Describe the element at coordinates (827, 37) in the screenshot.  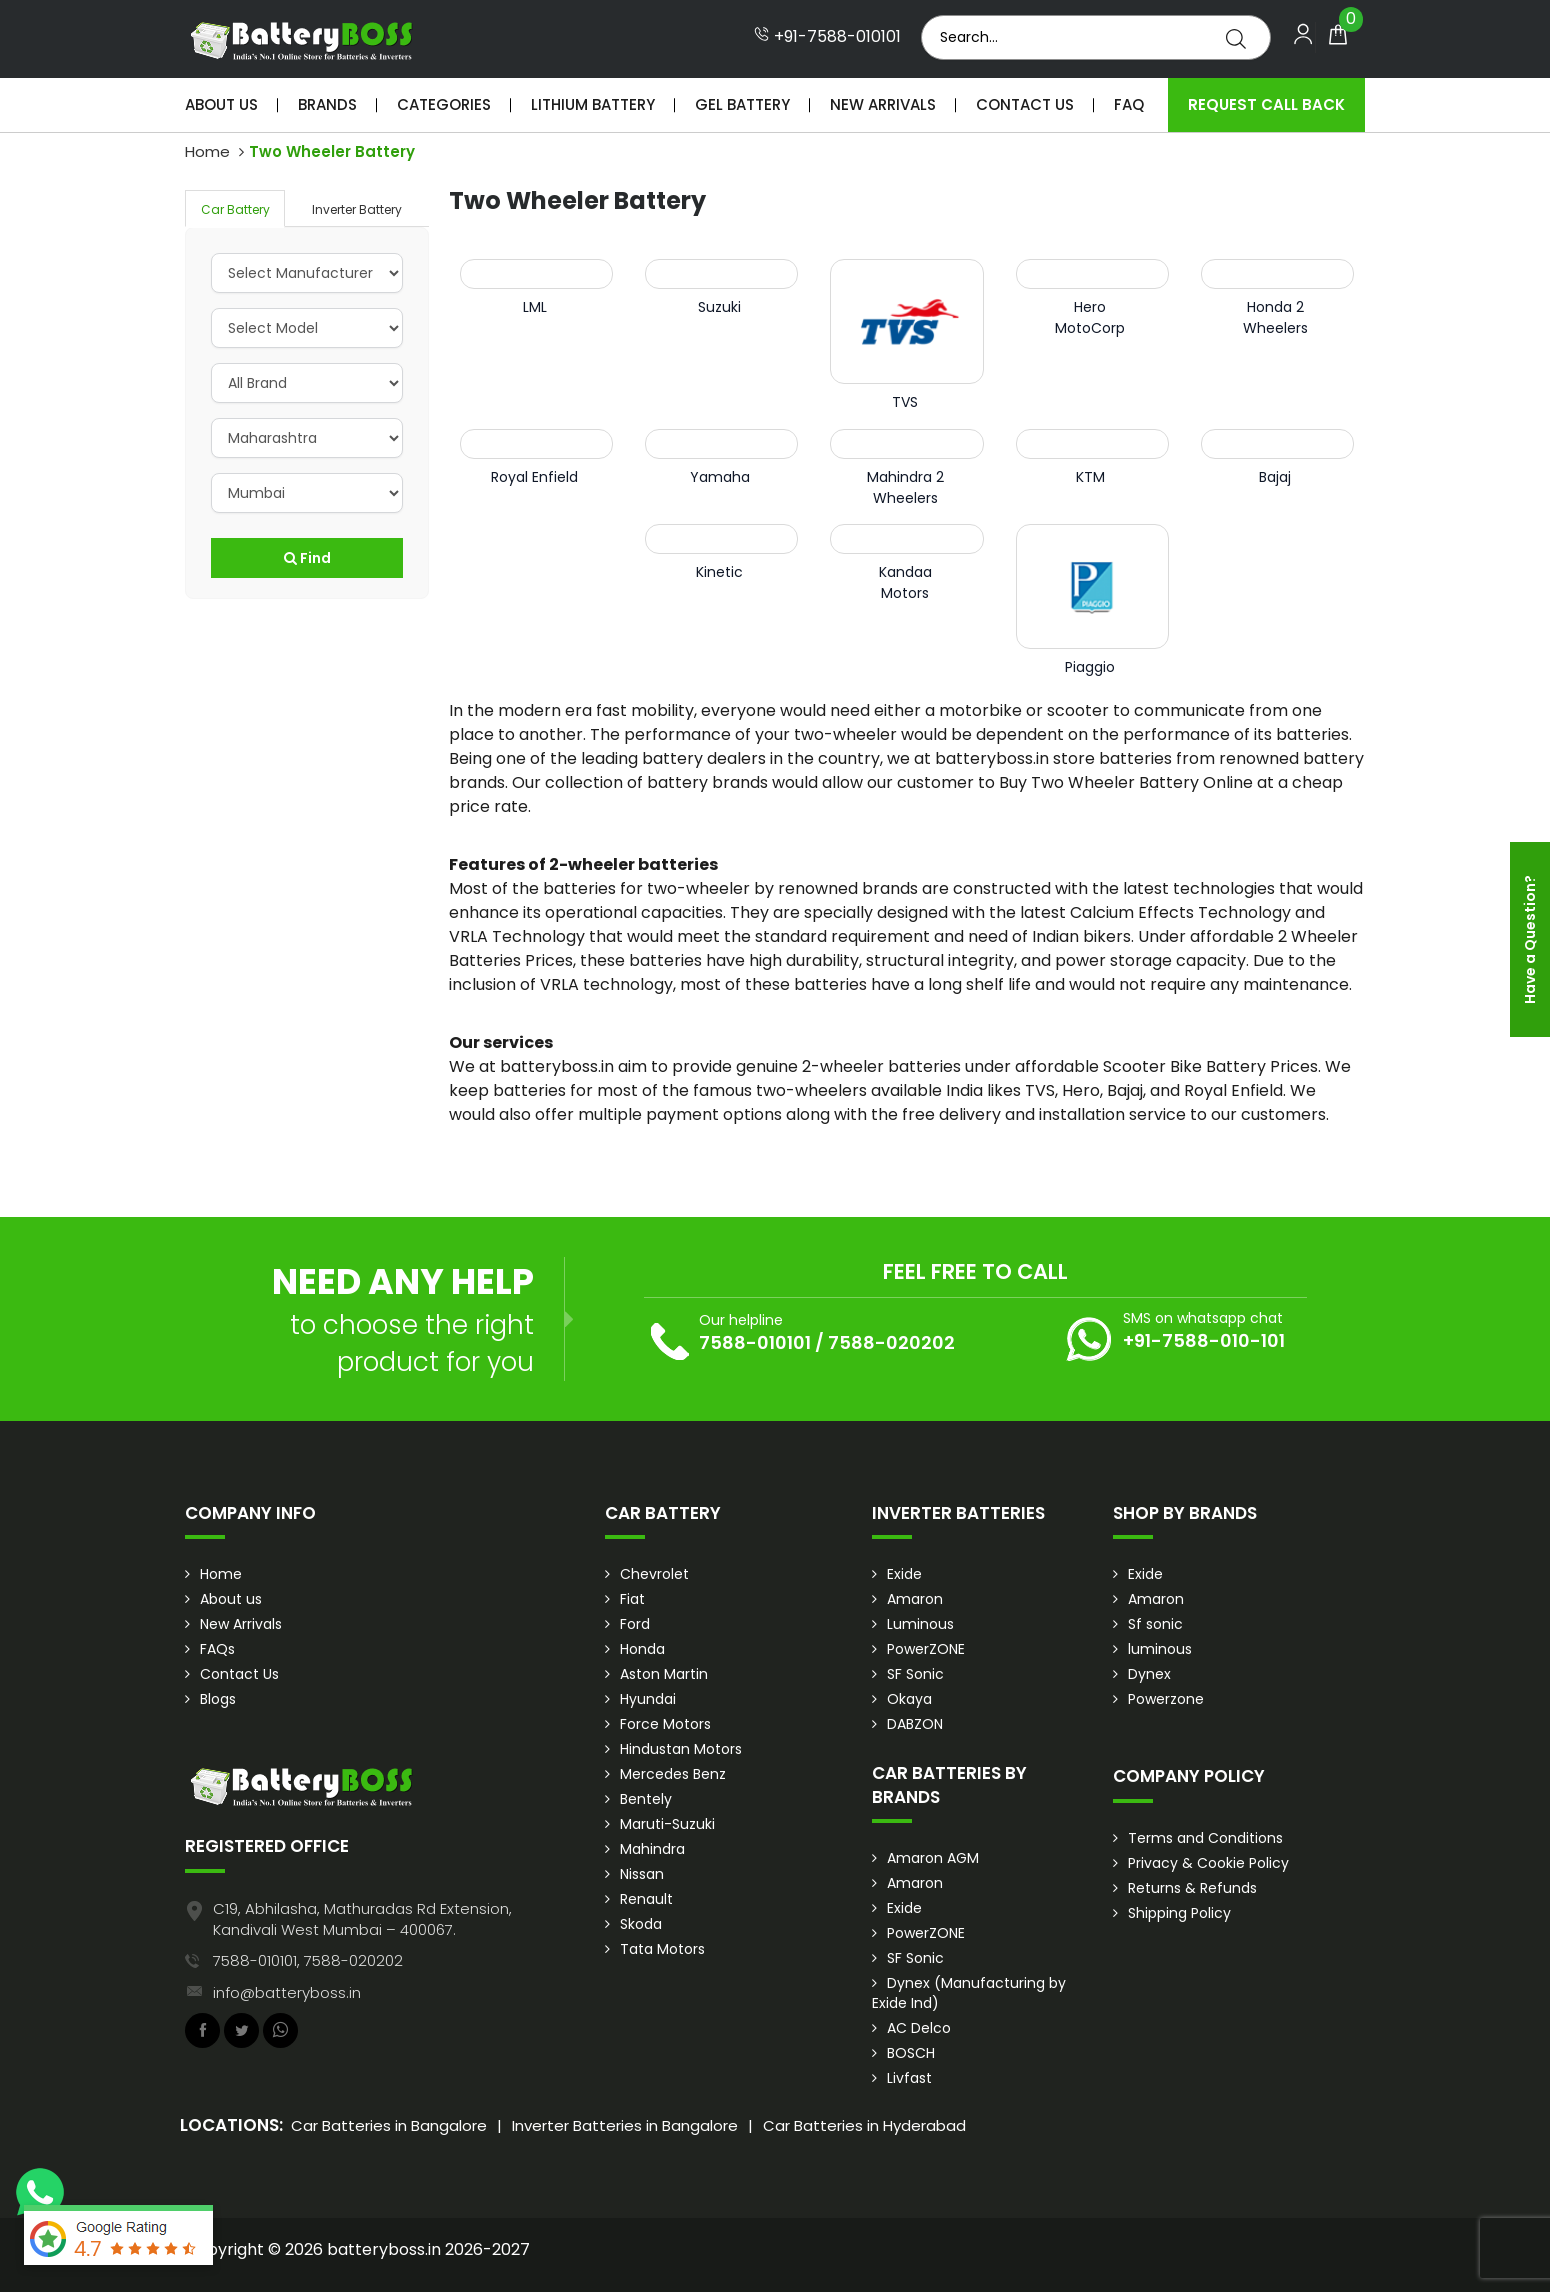
I see `+91-7588-010101` at that location.